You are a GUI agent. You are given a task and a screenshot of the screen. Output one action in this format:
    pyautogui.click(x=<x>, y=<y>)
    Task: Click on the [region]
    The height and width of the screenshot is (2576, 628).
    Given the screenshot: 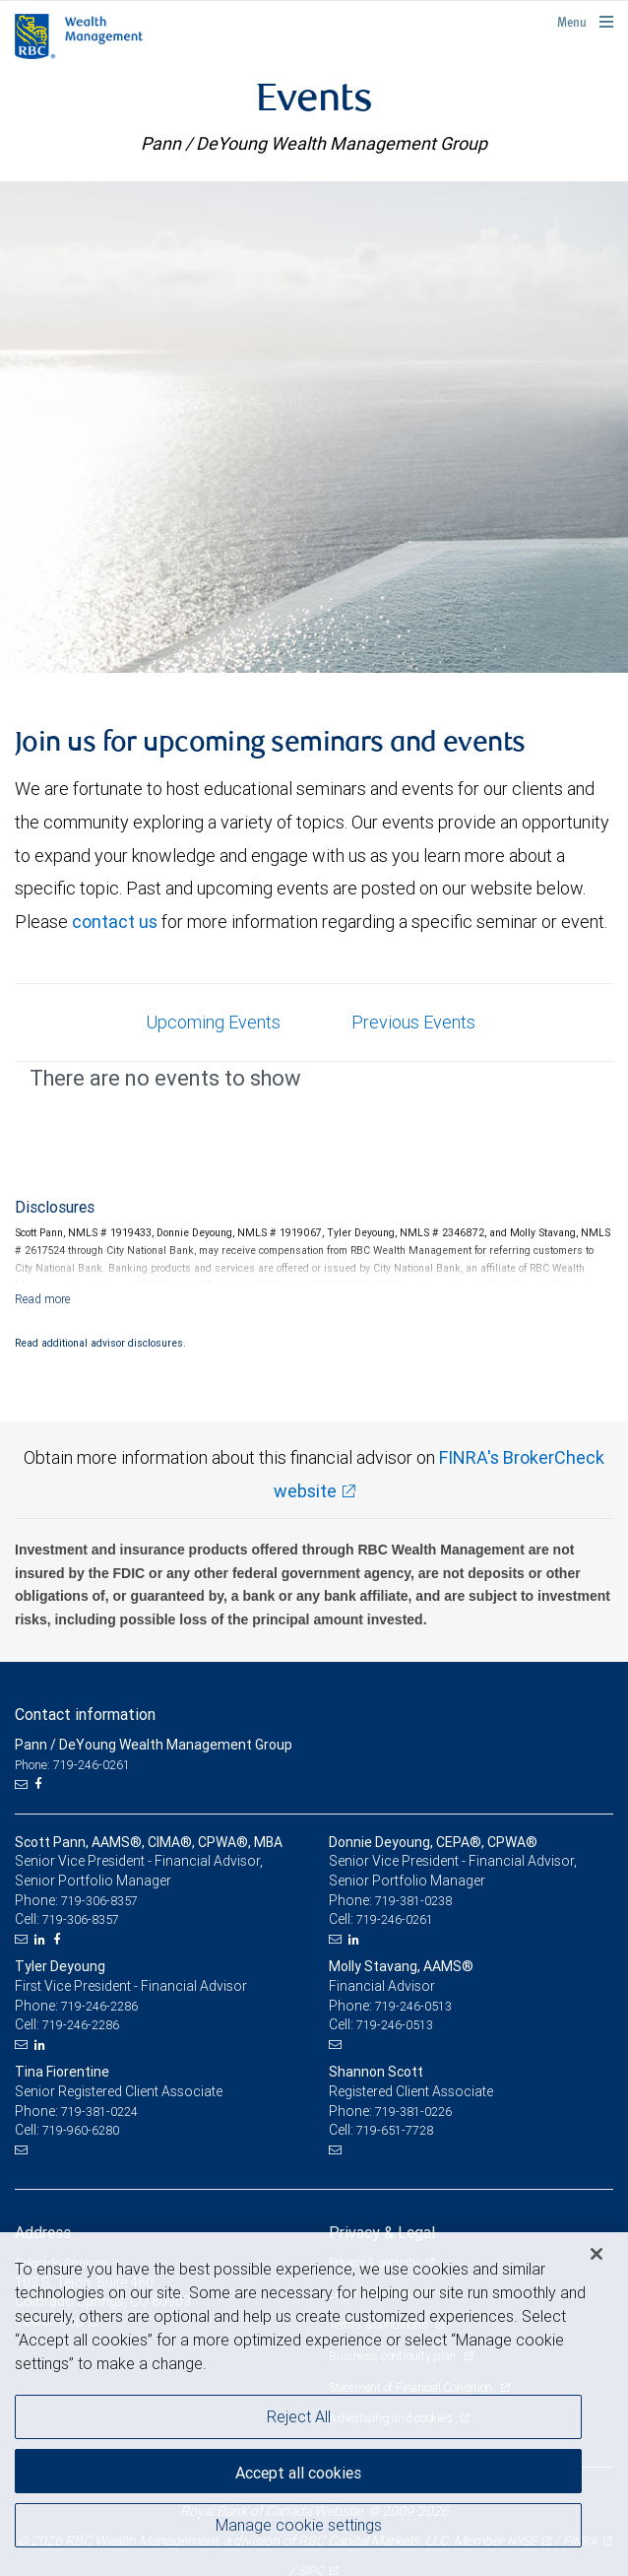 What is the action you would take?
    pyautogui.click(x=314, y=2404)
    